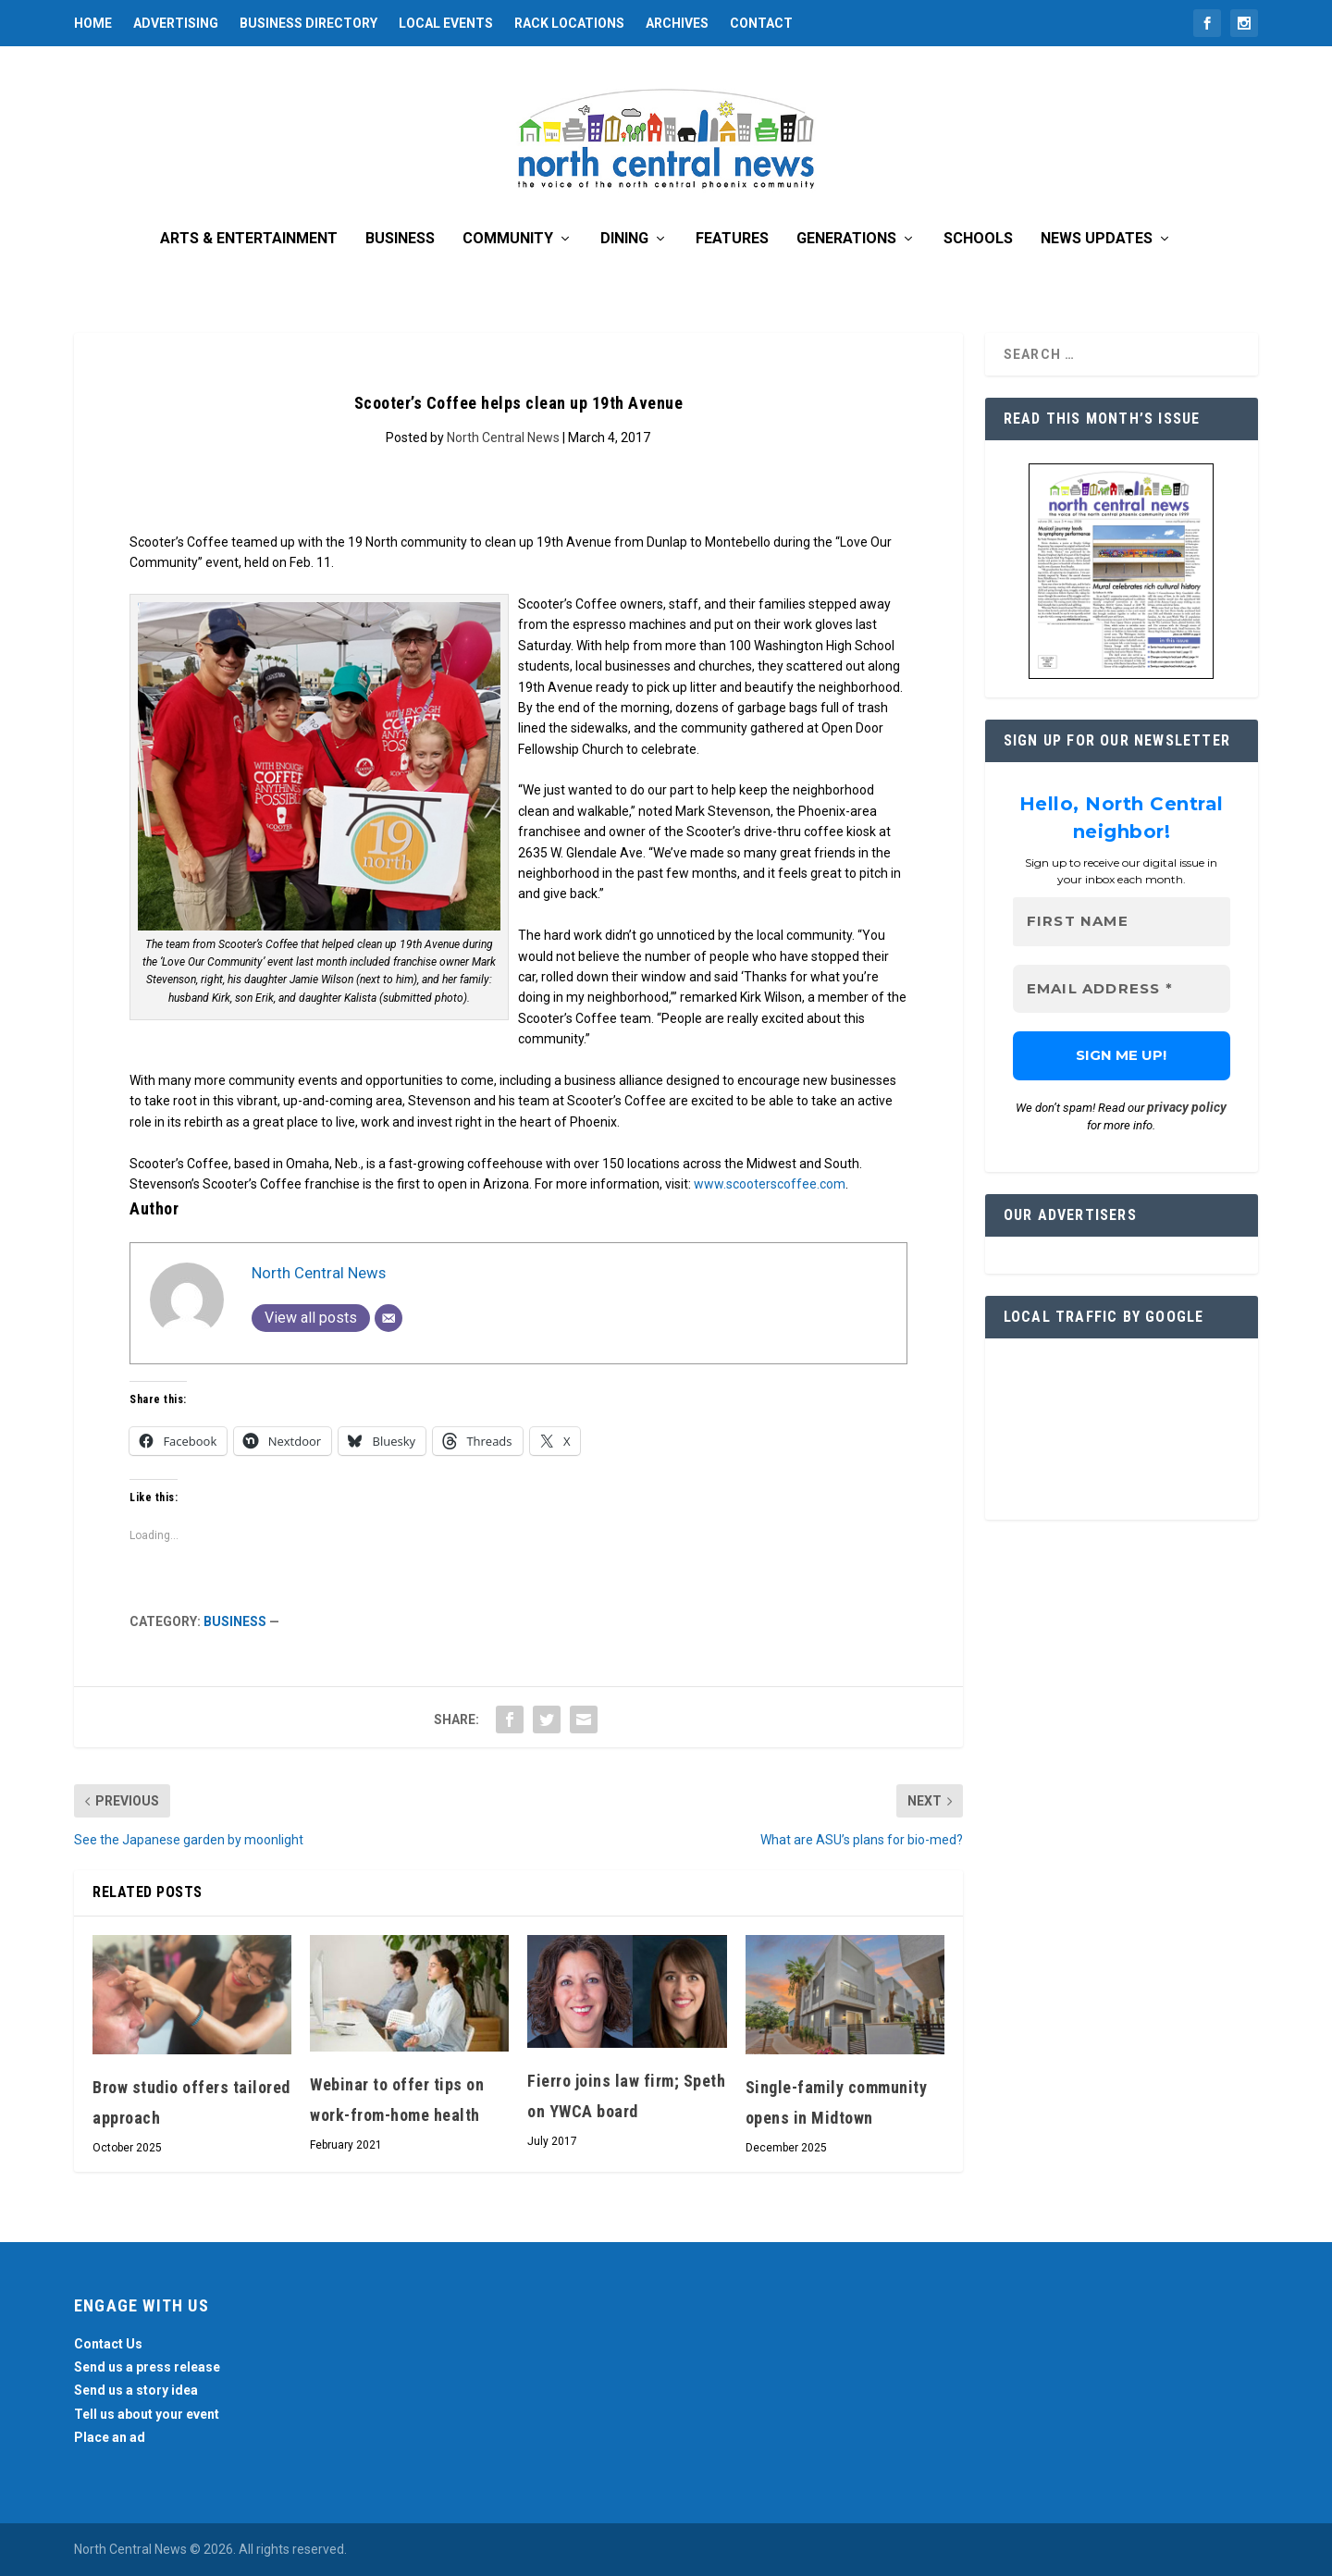 The width and height of the screenshot is (1332, 2576). What do you see at coordinates (761, 23) in the screenshot?
I see `Contact` at bounding box center [761, 23].